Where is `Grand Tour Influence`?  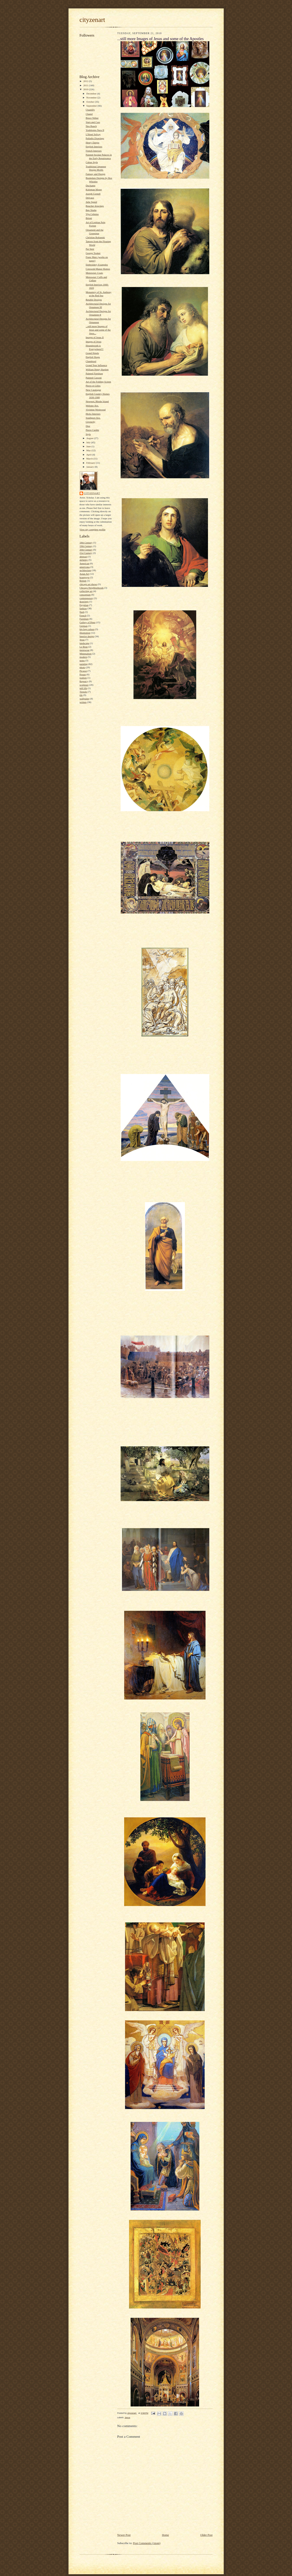
Grand Tour Influence is located at coordinates (96, 365).